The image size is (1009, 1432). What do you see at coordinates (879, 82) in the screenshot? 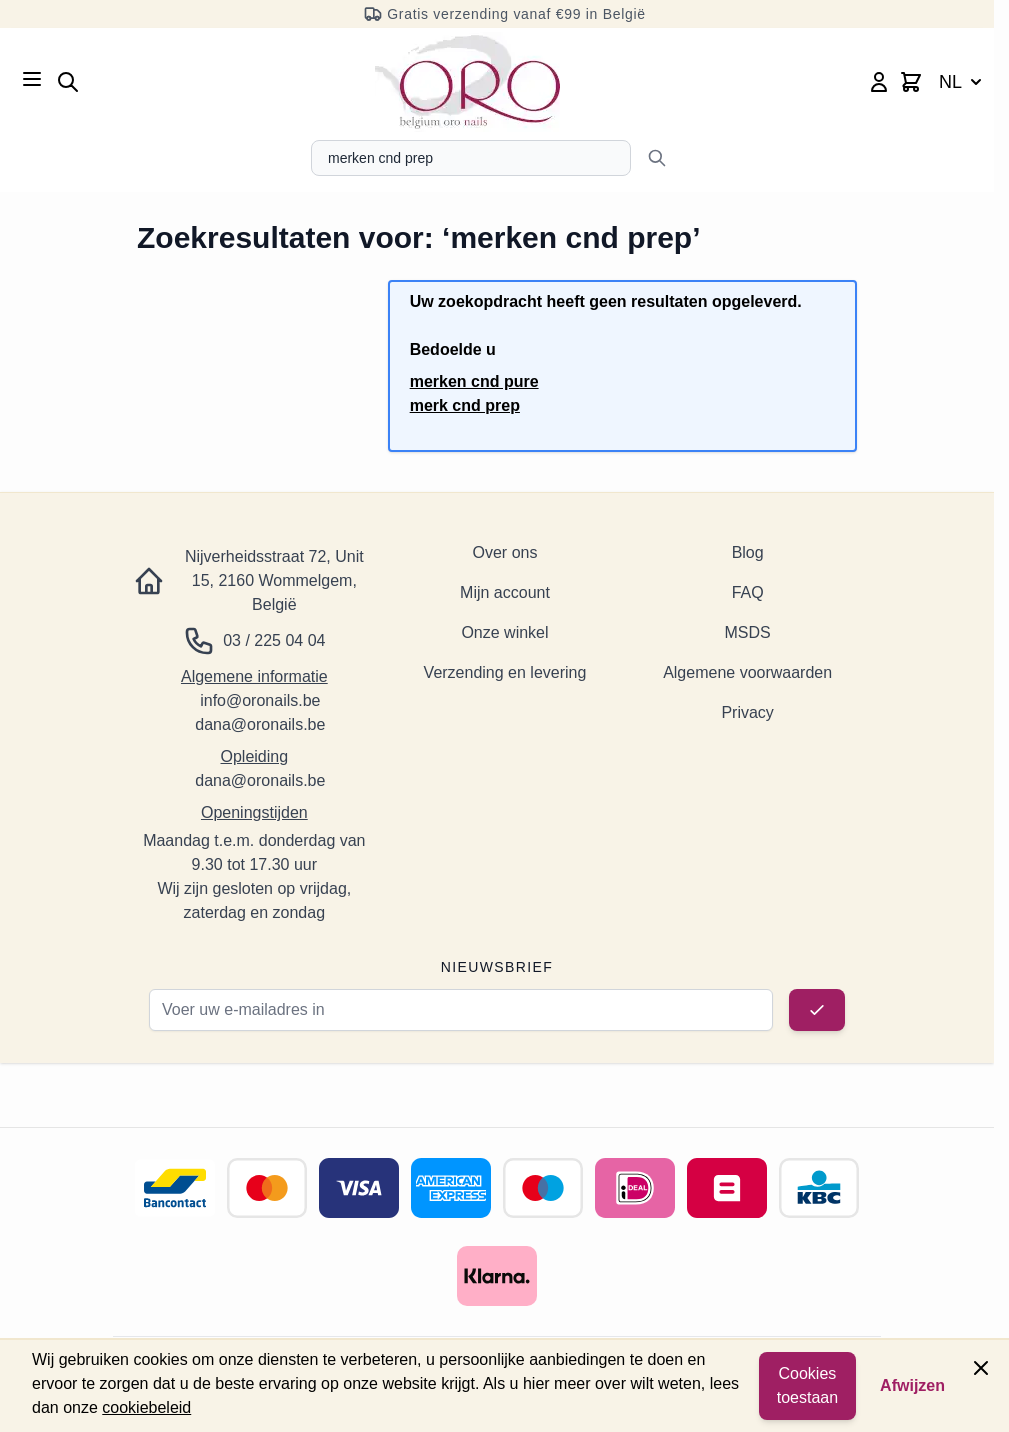
I see `[Mijn account]` at bounding box center [879, 82].